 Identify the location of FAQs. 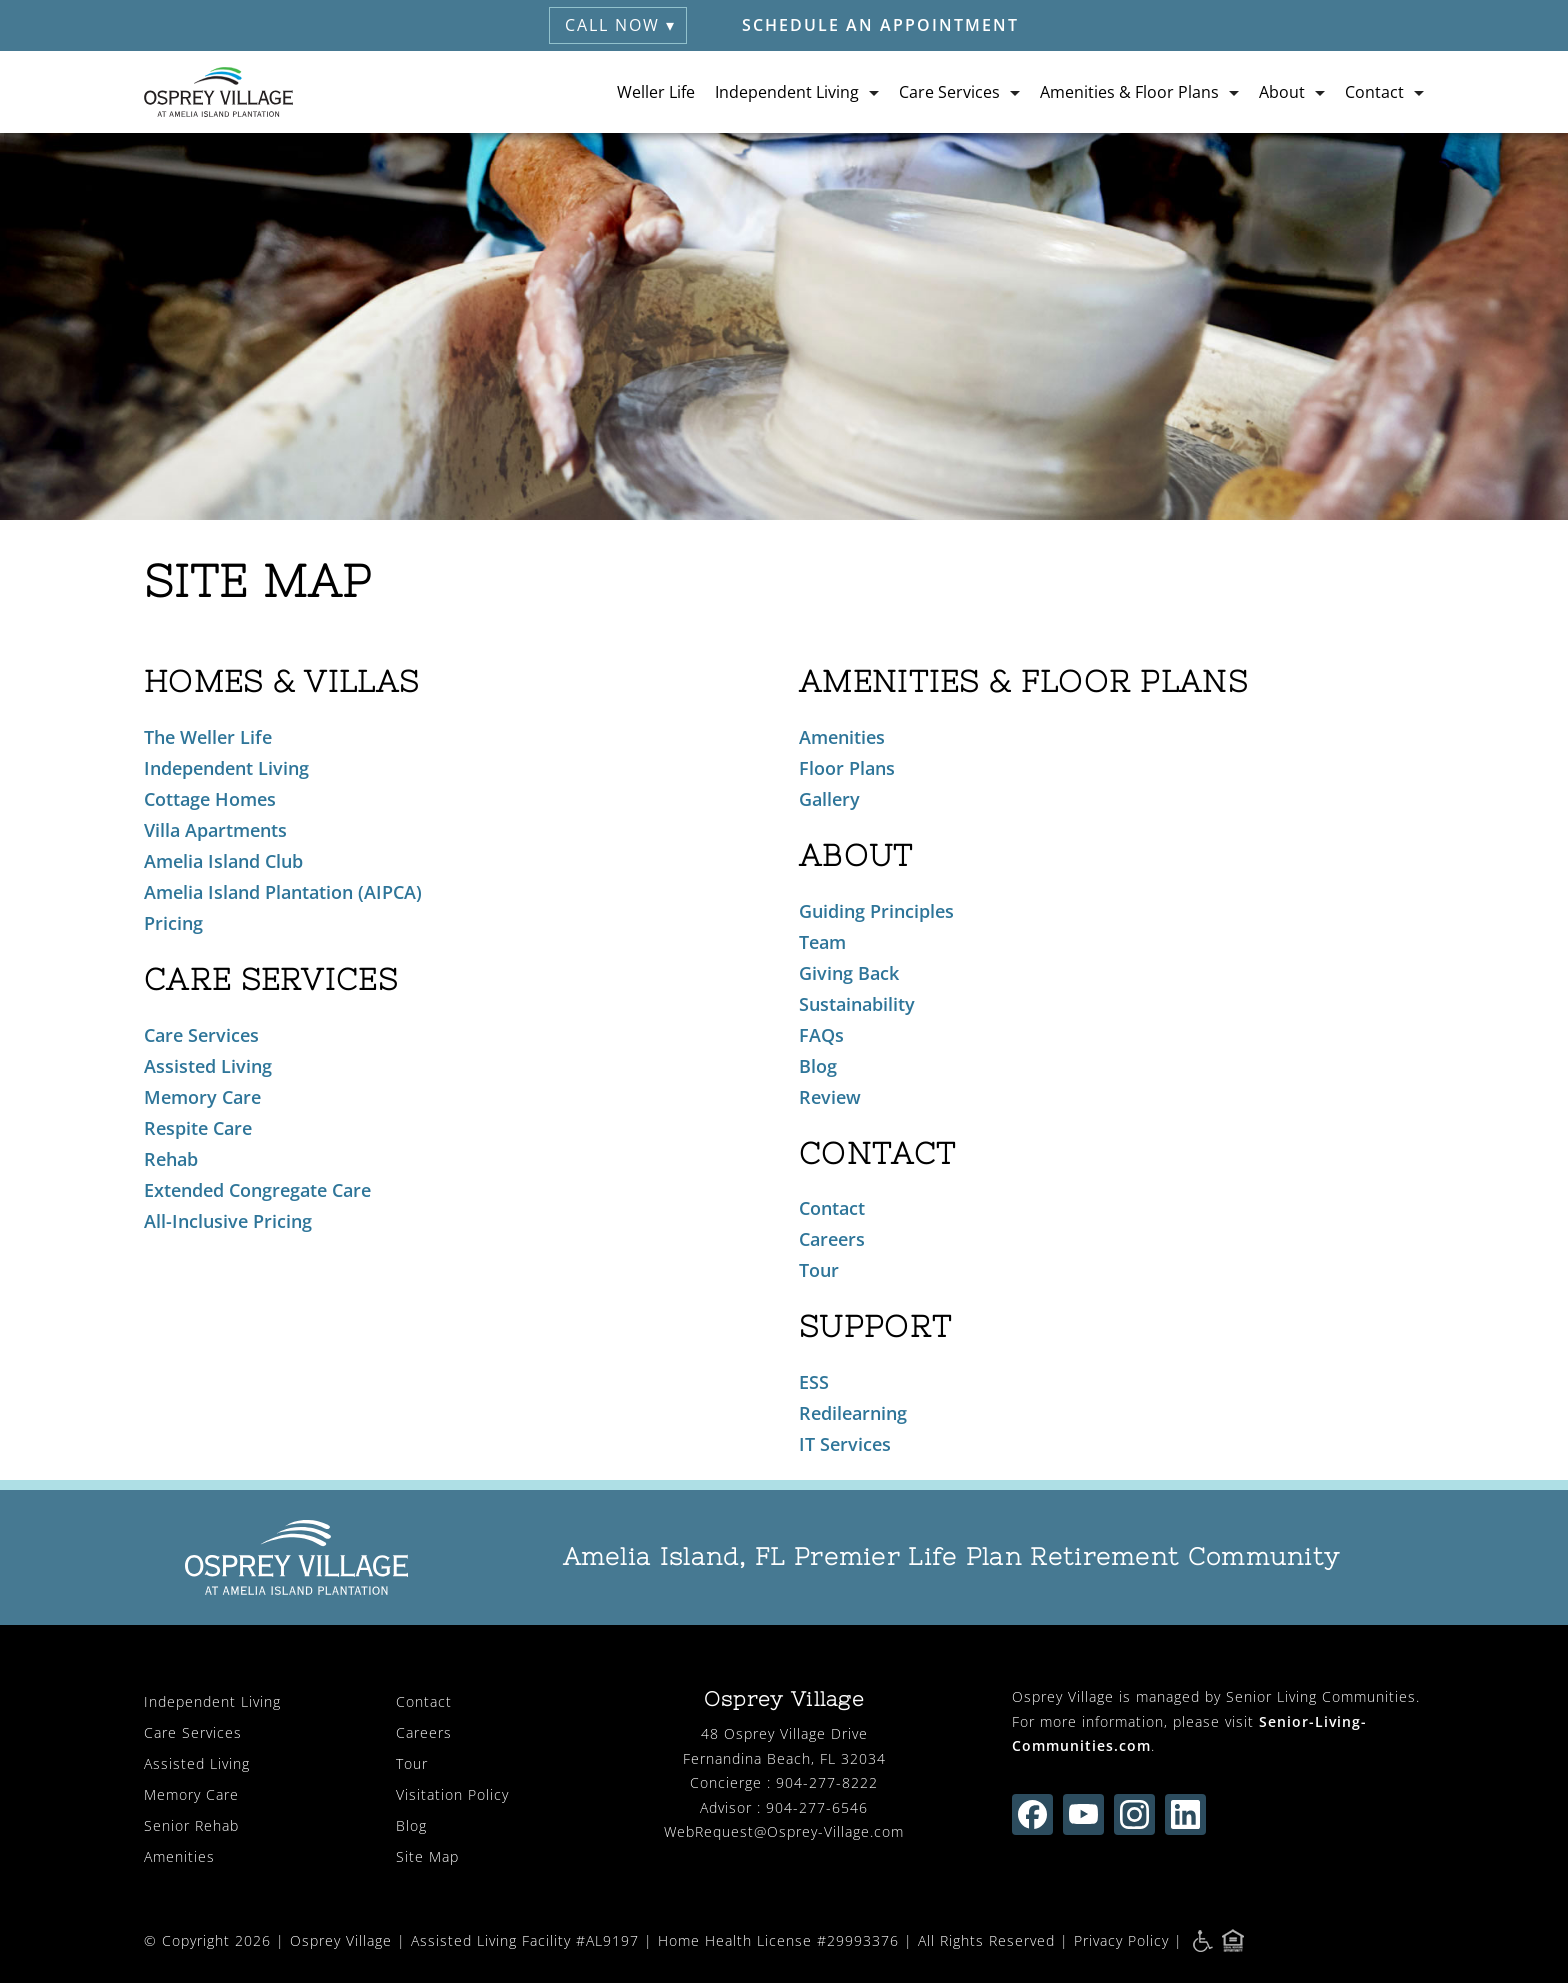
(821, 1035).